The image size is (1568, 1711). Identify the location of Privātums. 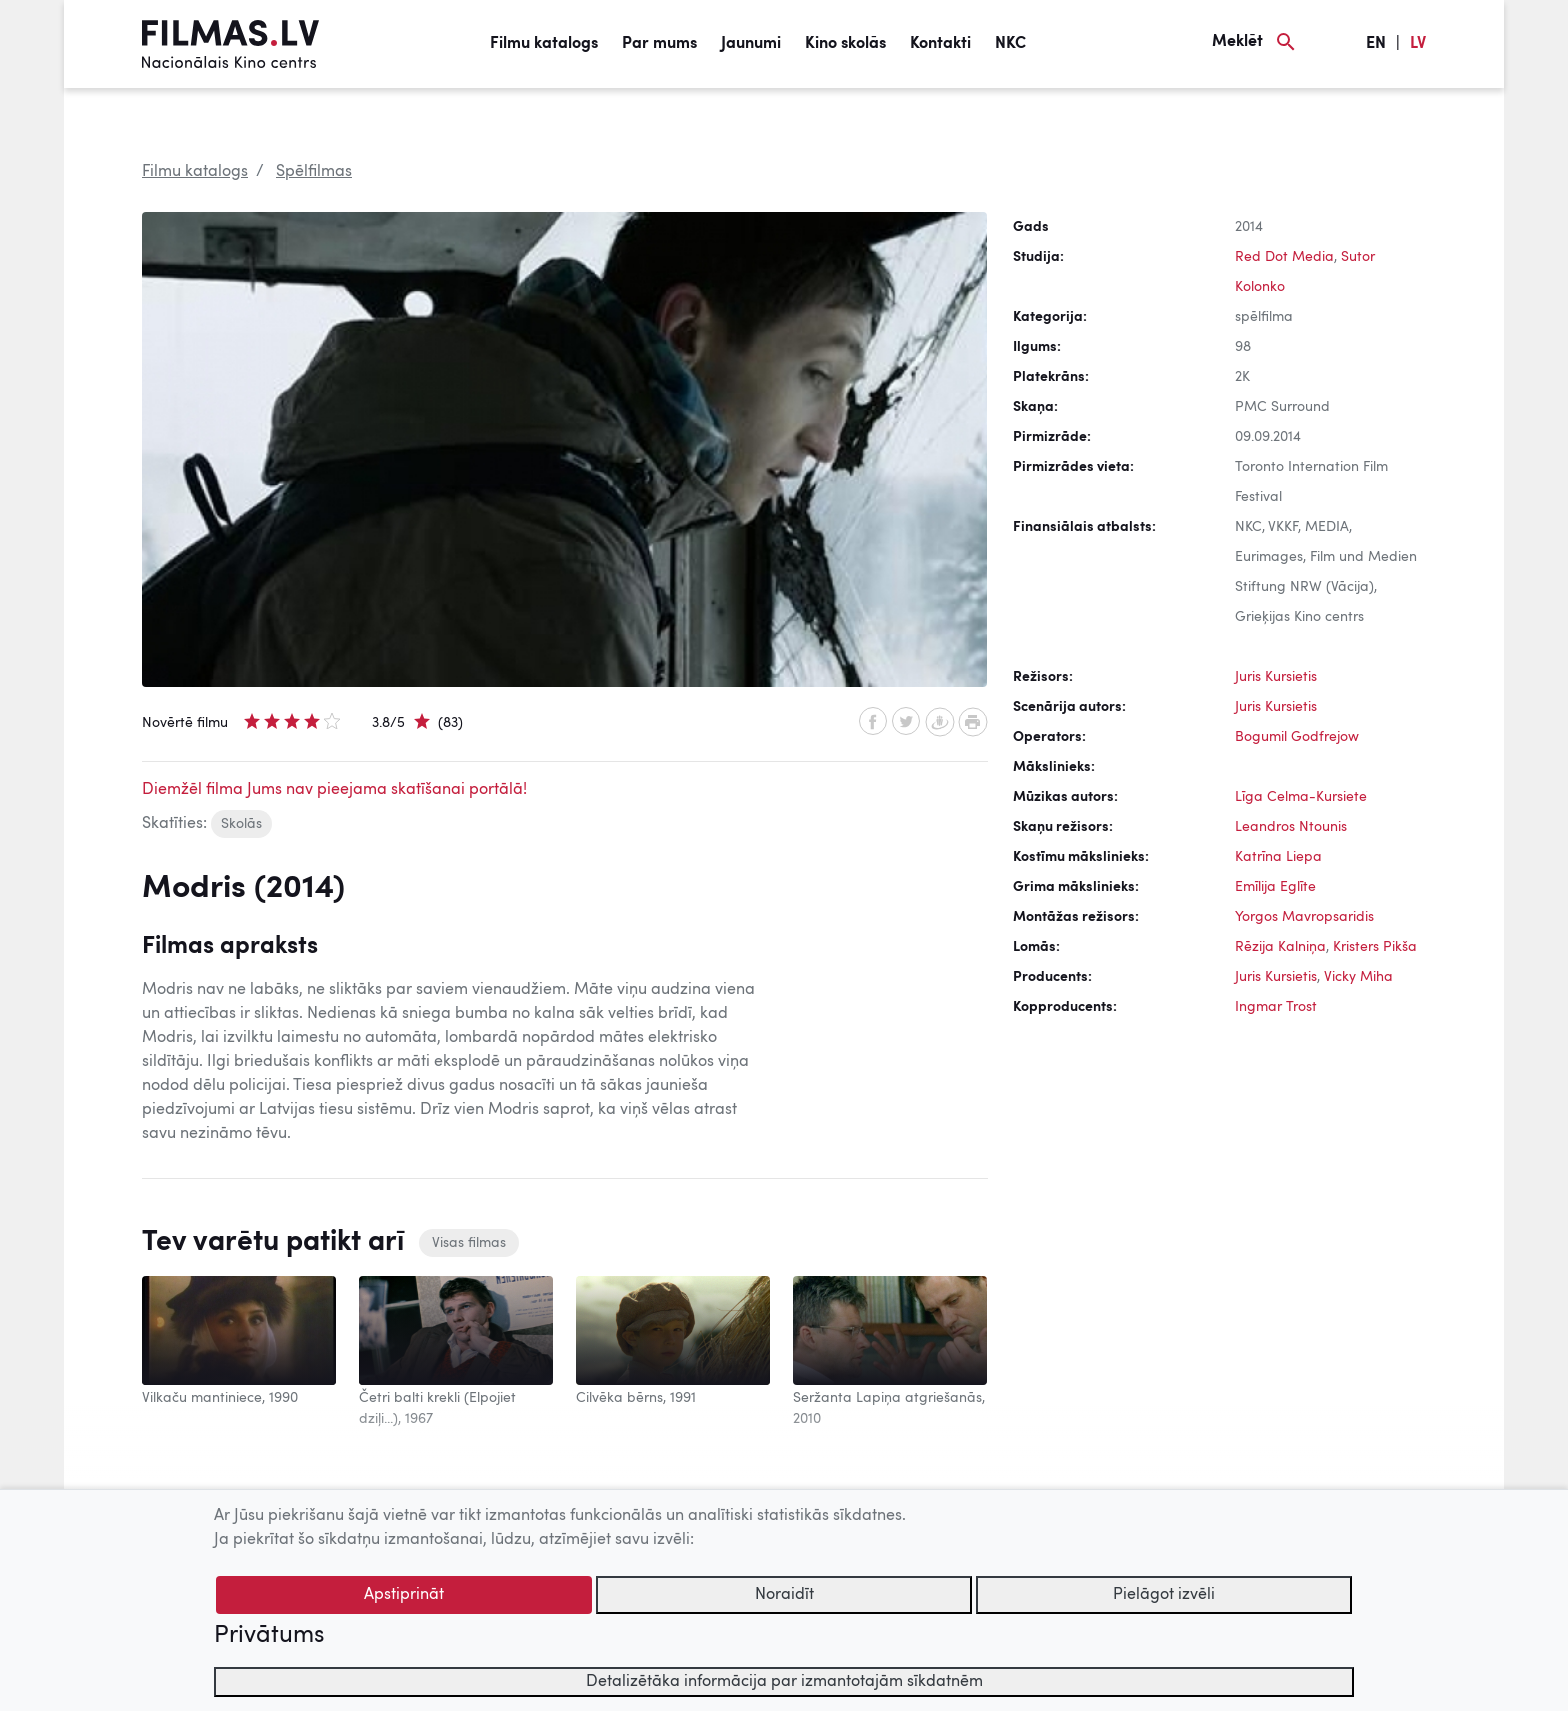
(269, 1636).